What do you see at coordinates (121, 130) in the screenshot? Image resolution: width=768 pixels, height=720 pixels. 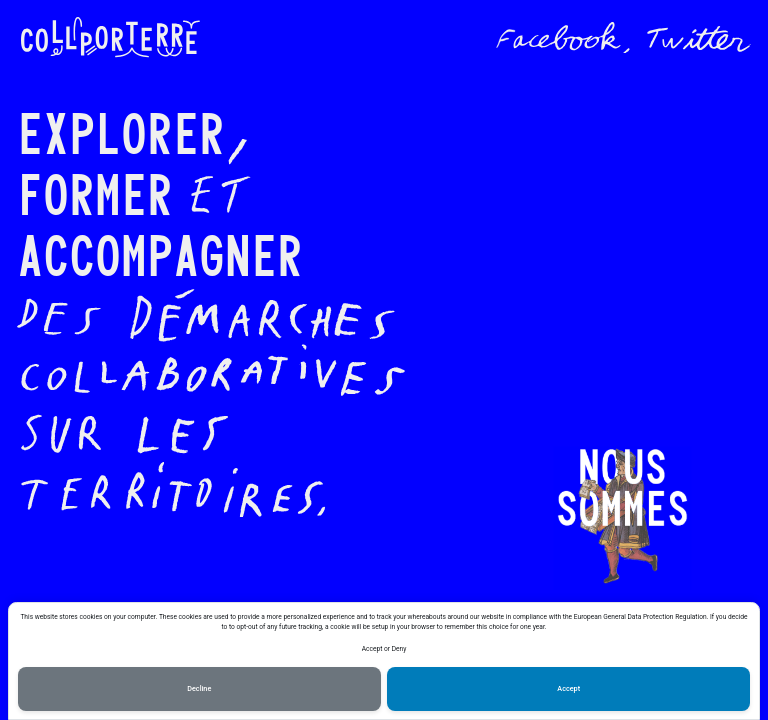 I see `Explorer` at bounding box center [121, 130].